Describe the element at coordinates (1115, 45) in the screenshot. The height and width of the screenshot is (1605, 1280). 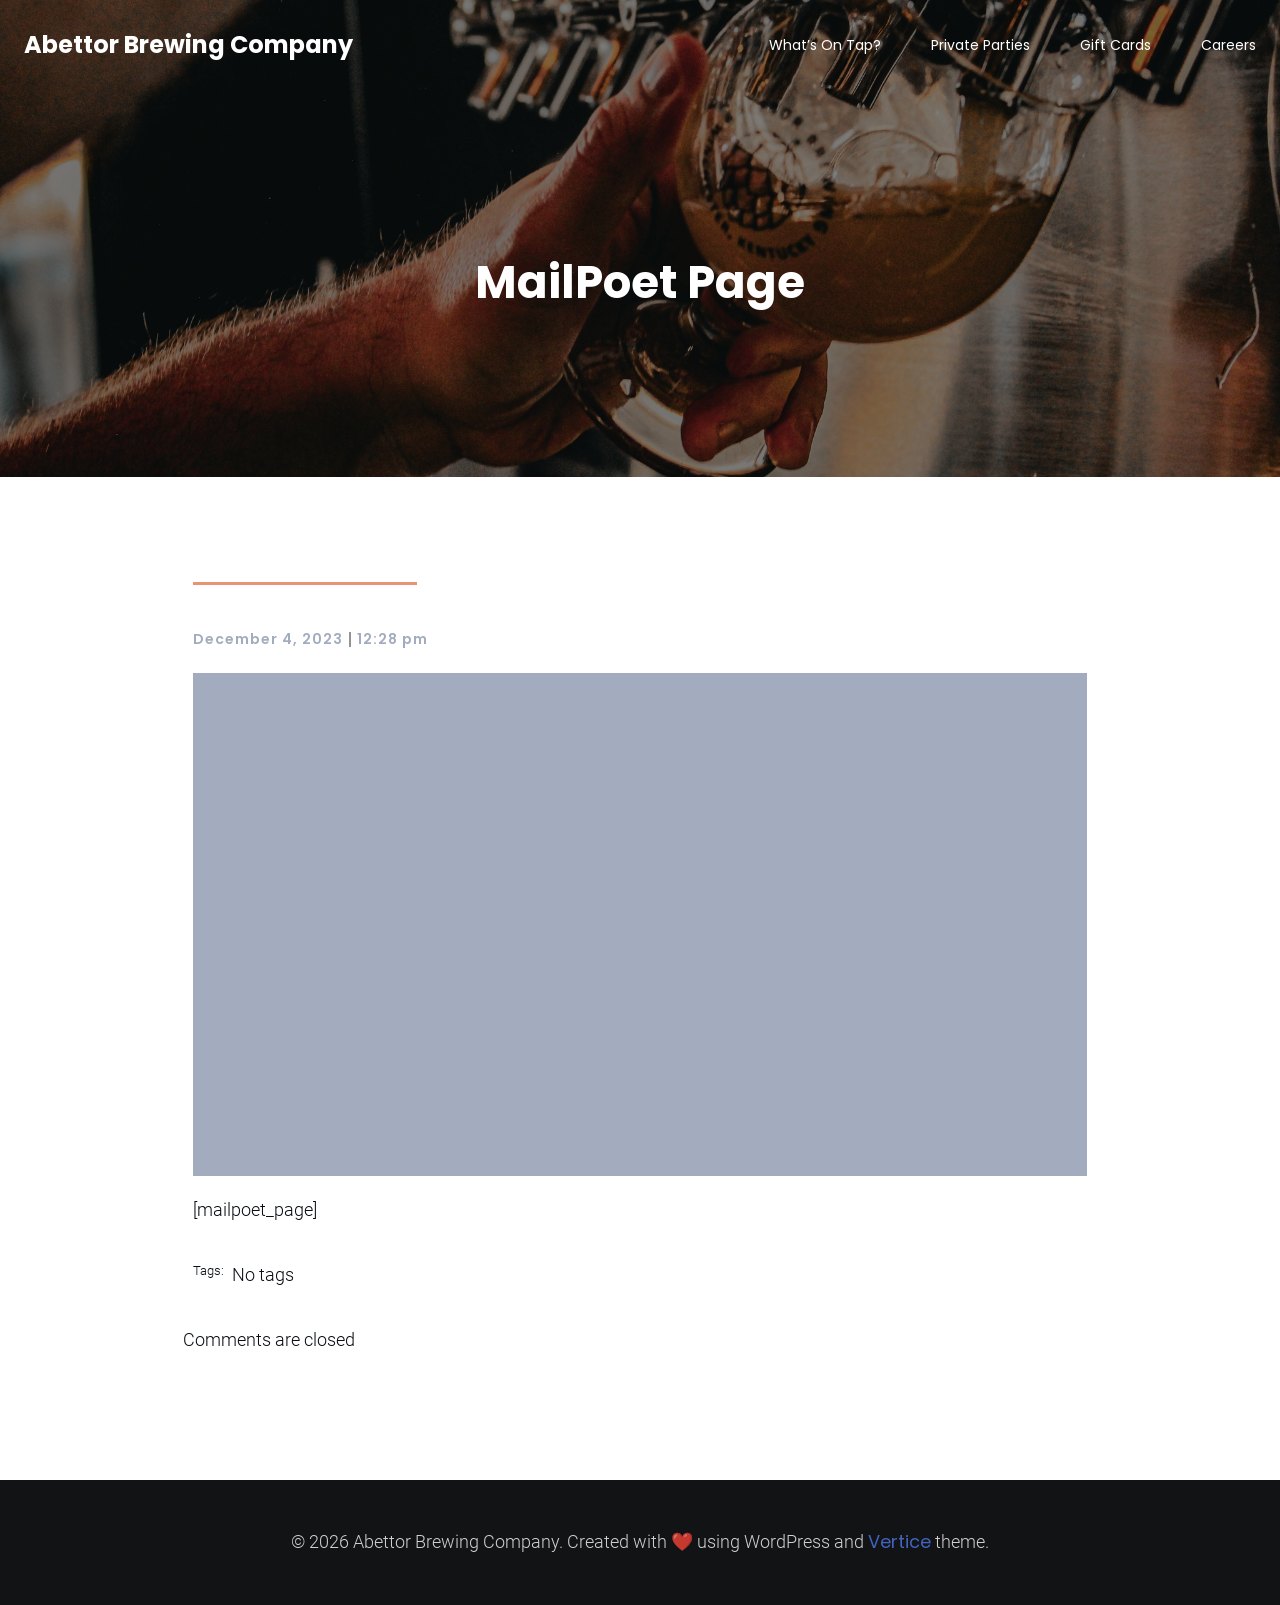
I see `Gift Cards` at that location.